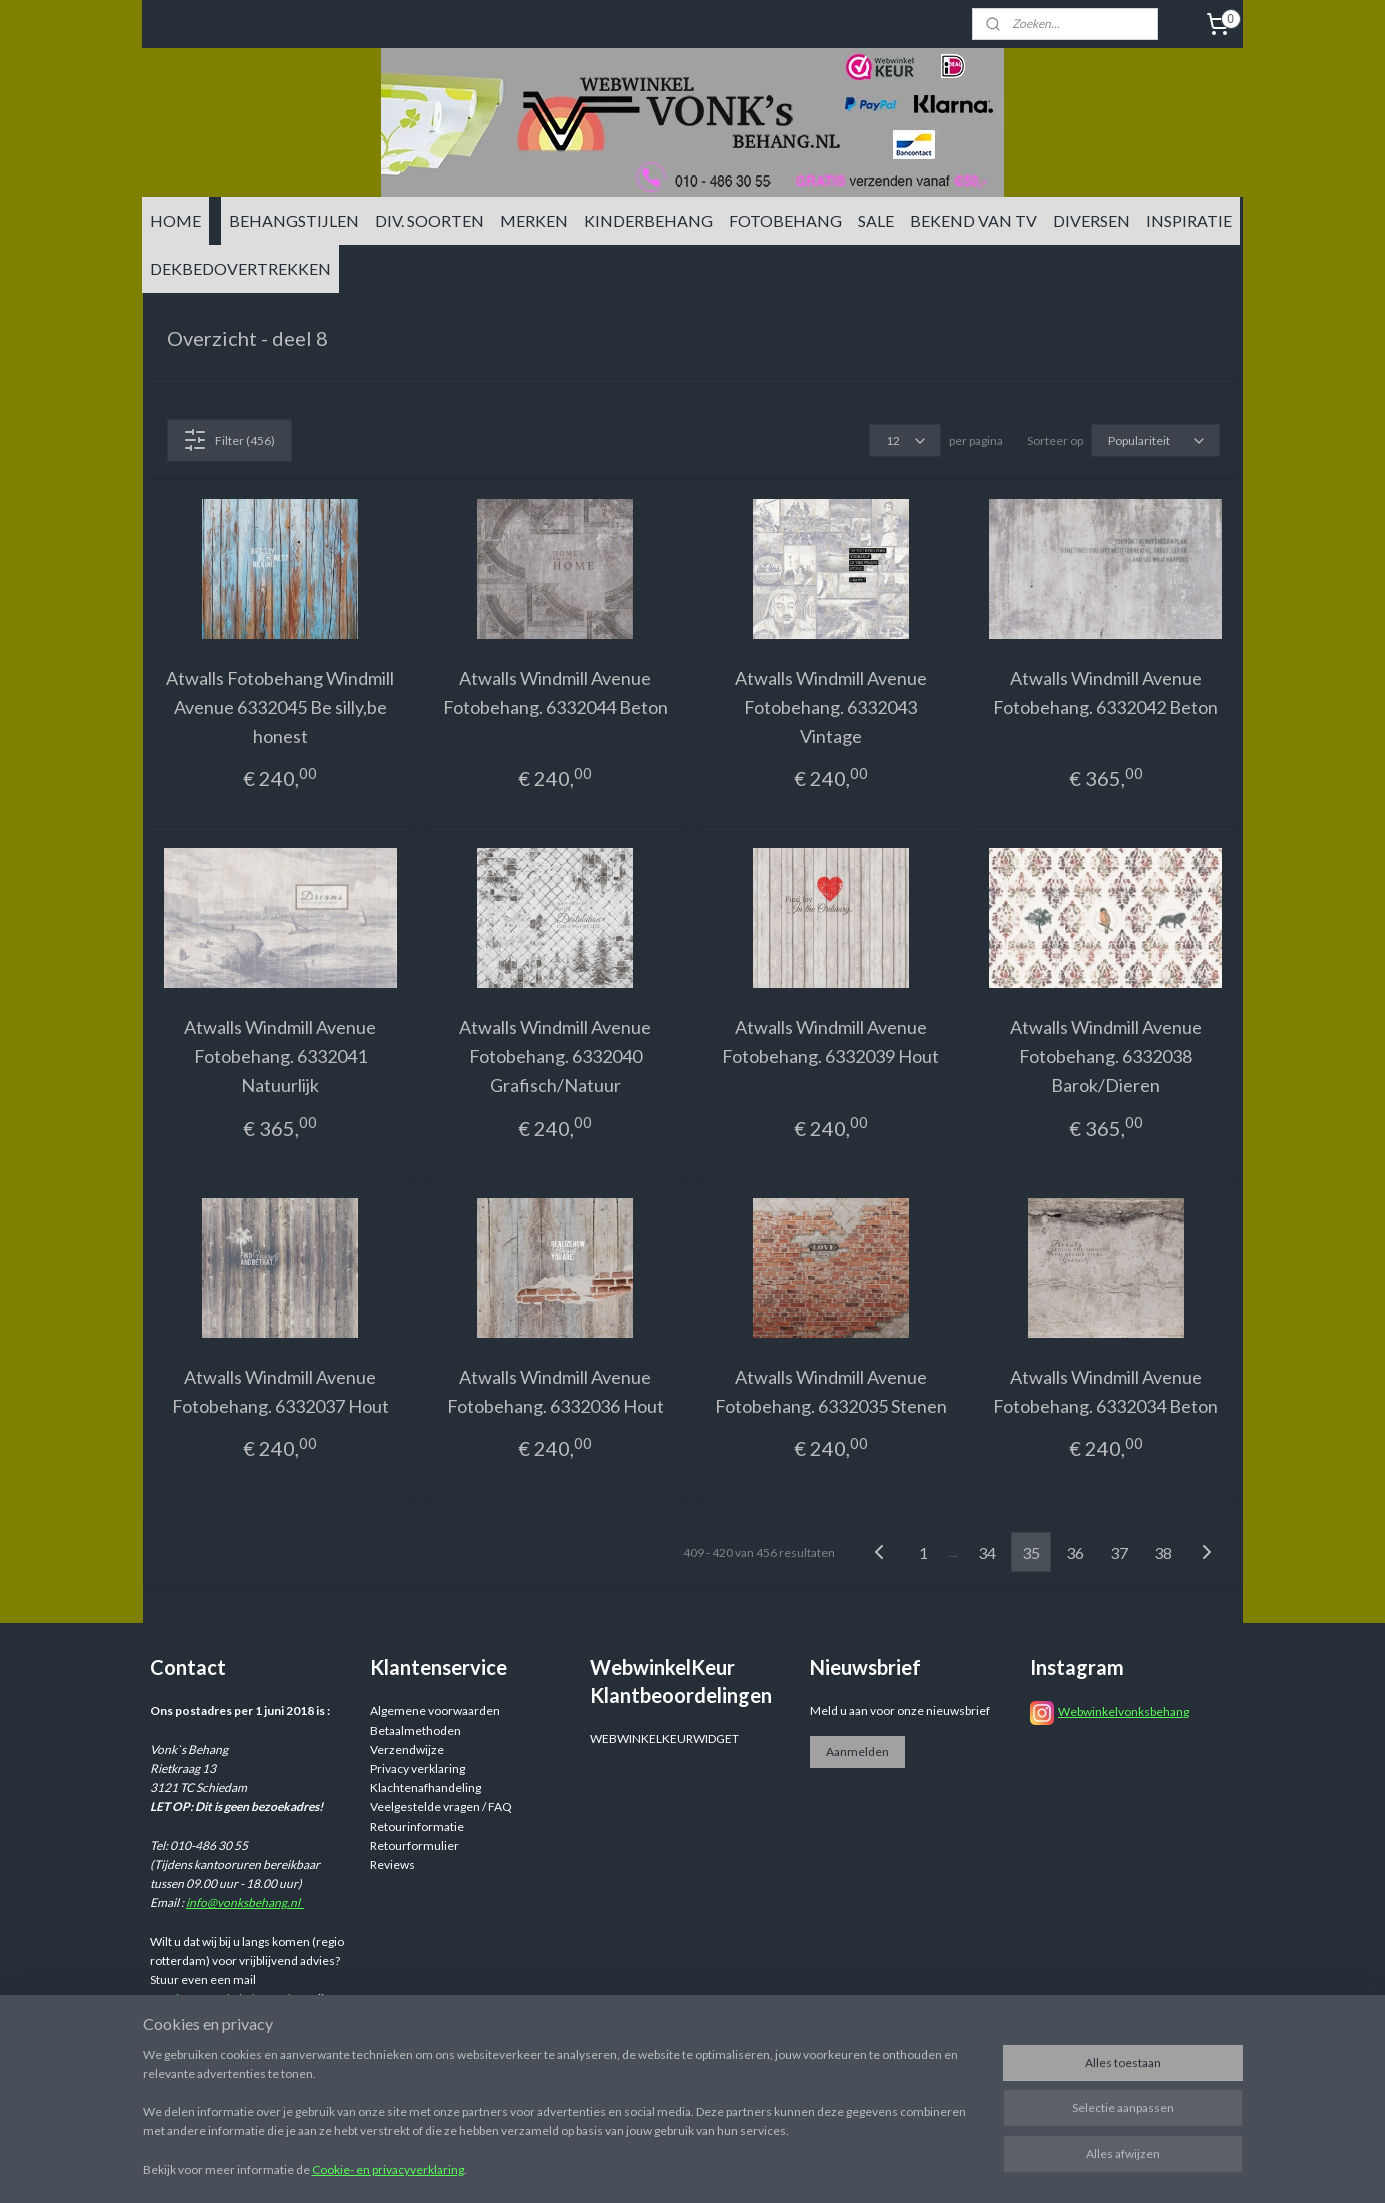 The height and width of the screenshot is (2203, 1385). I want to click on [Sorteer op], so click(1154, 440).